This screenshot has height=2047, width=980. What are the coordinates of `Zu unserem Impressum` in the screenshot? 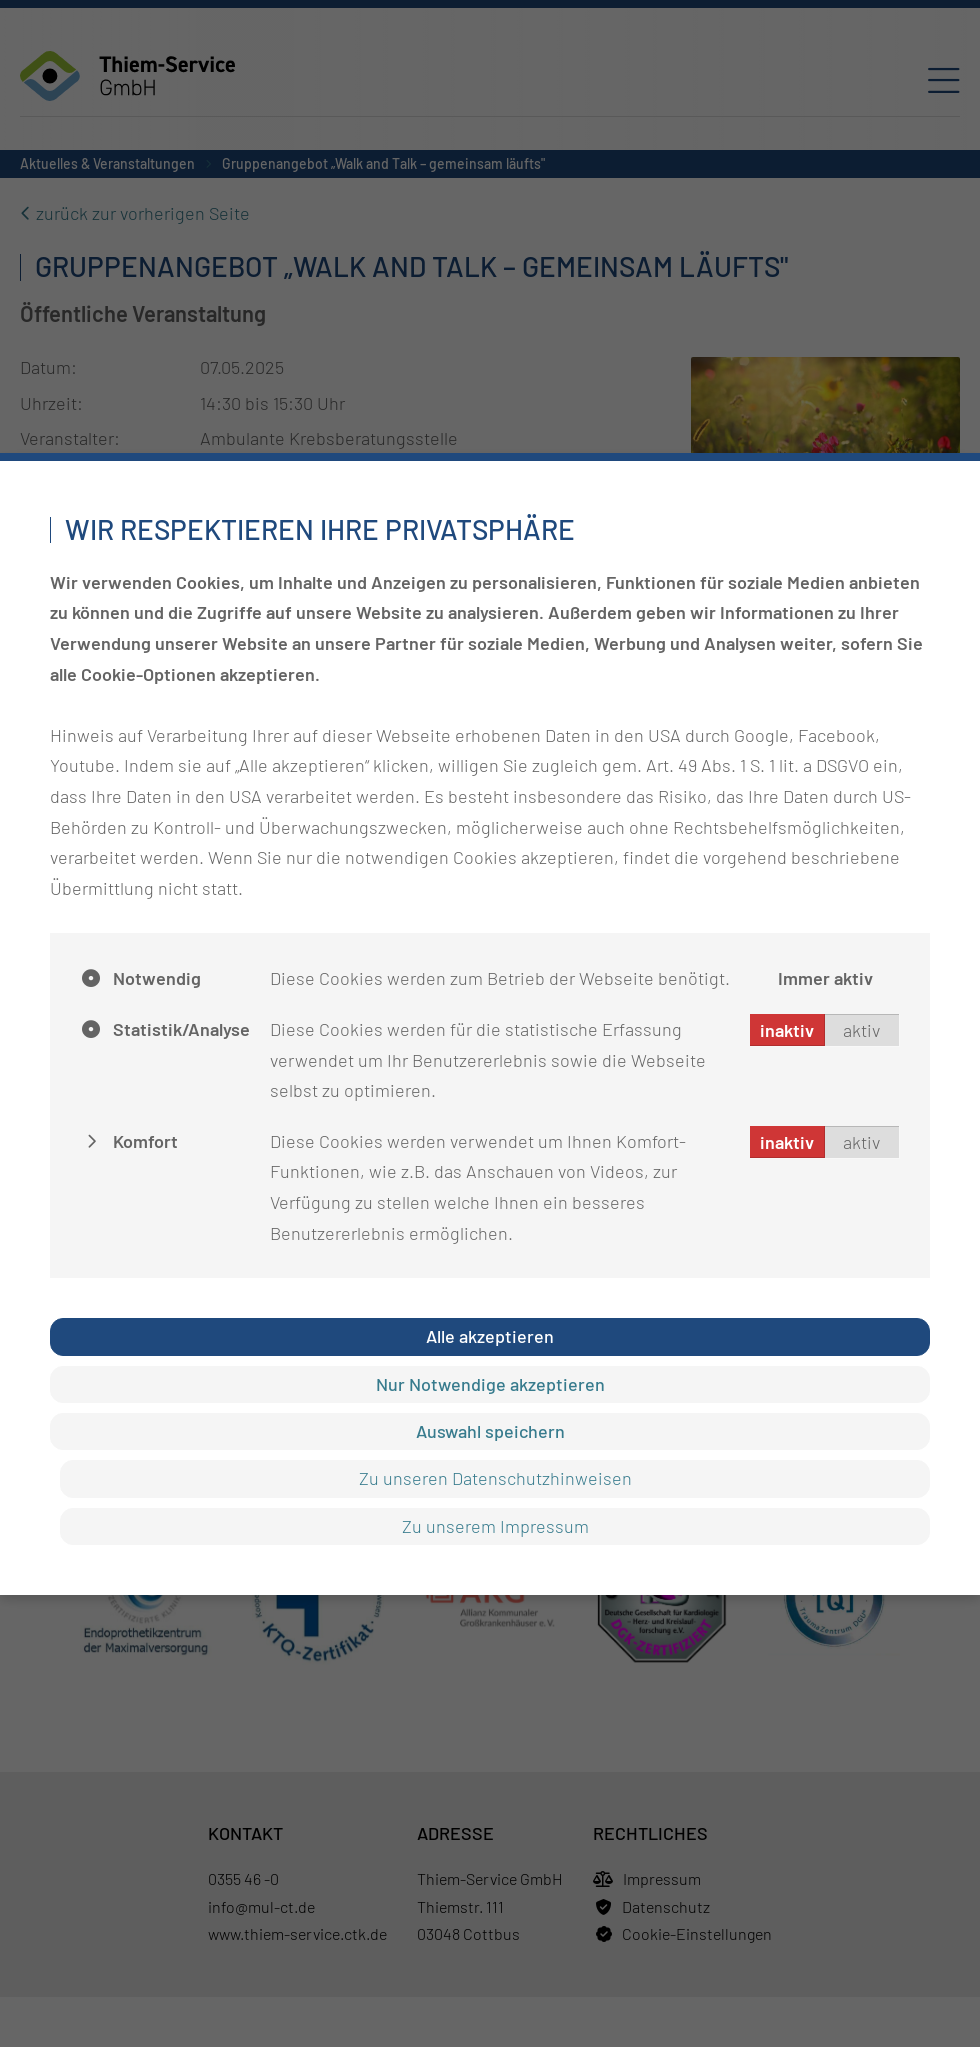 It's located at (495, 1526).